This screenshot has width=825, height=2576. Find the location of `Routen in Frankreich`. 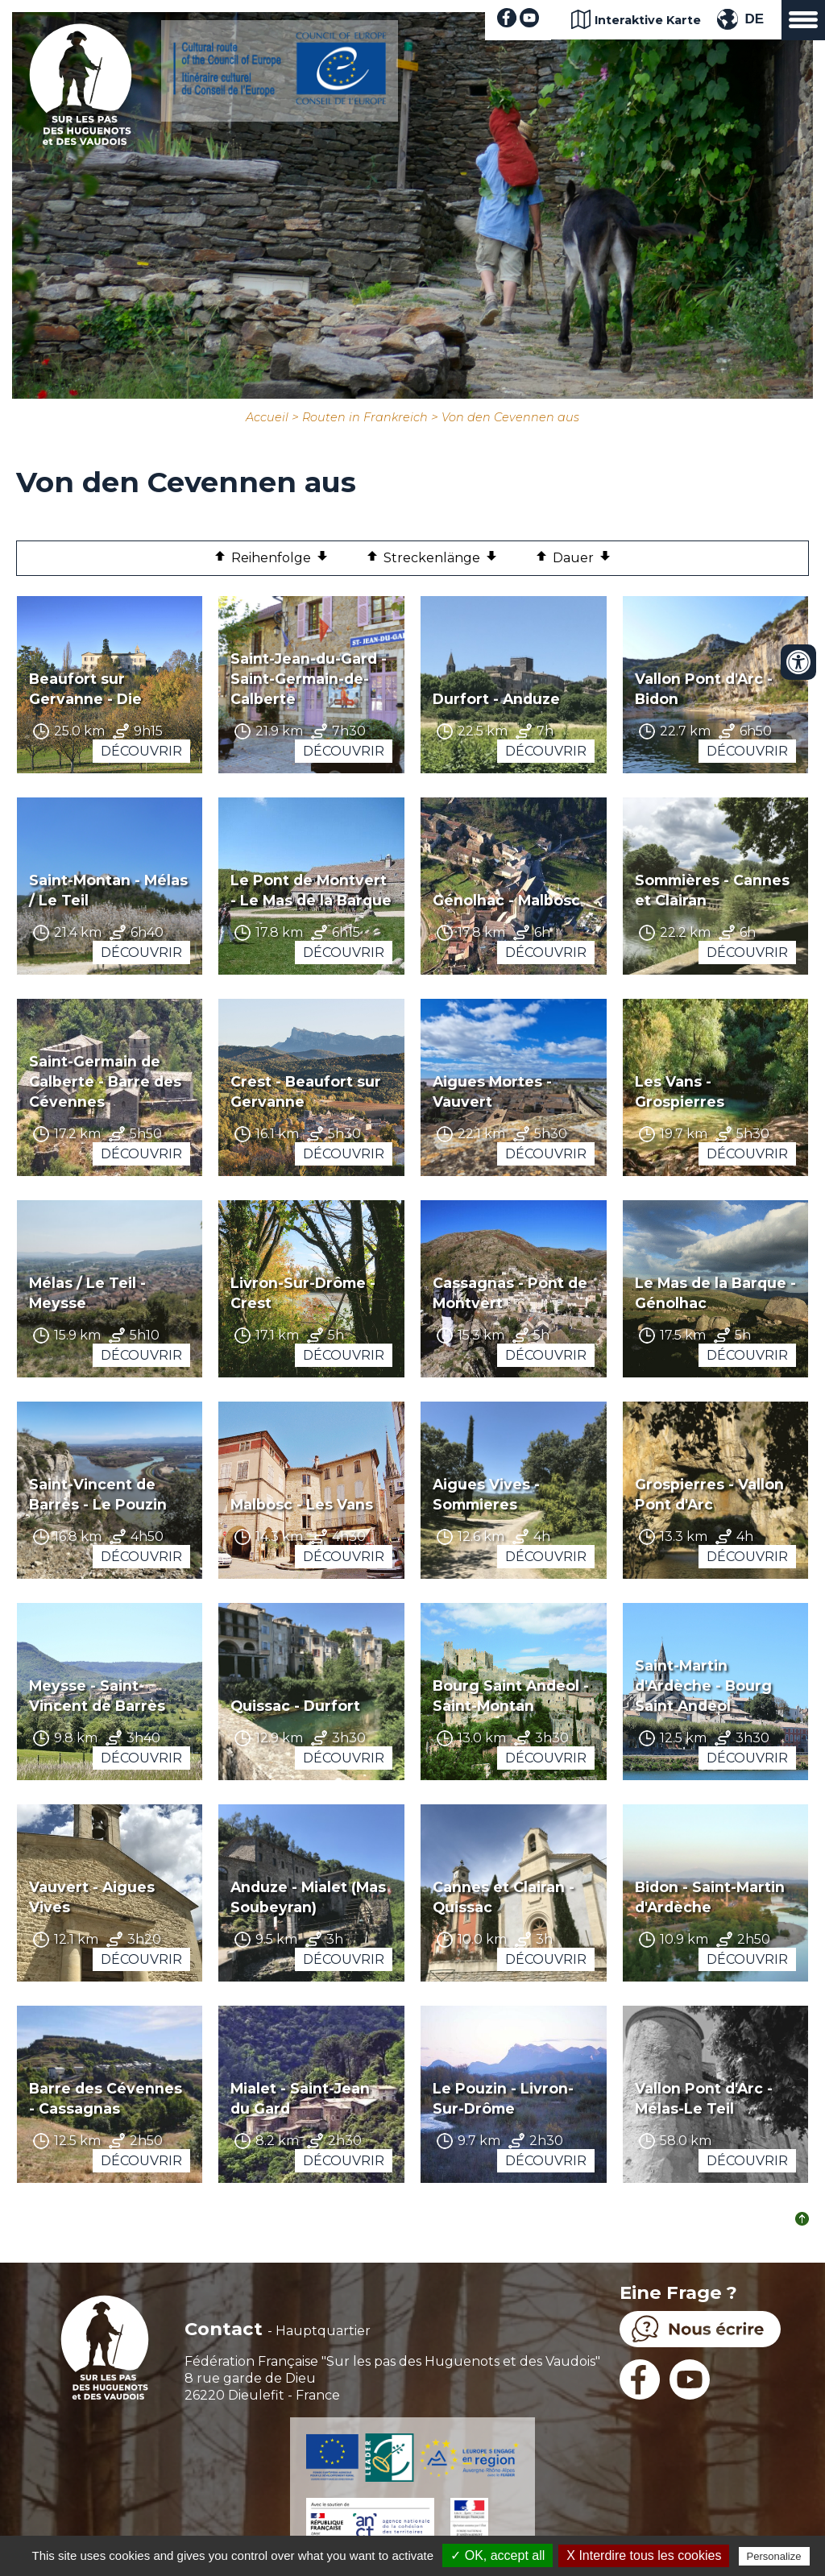

Routen in Frankreich is located at coordinates (365, 417).